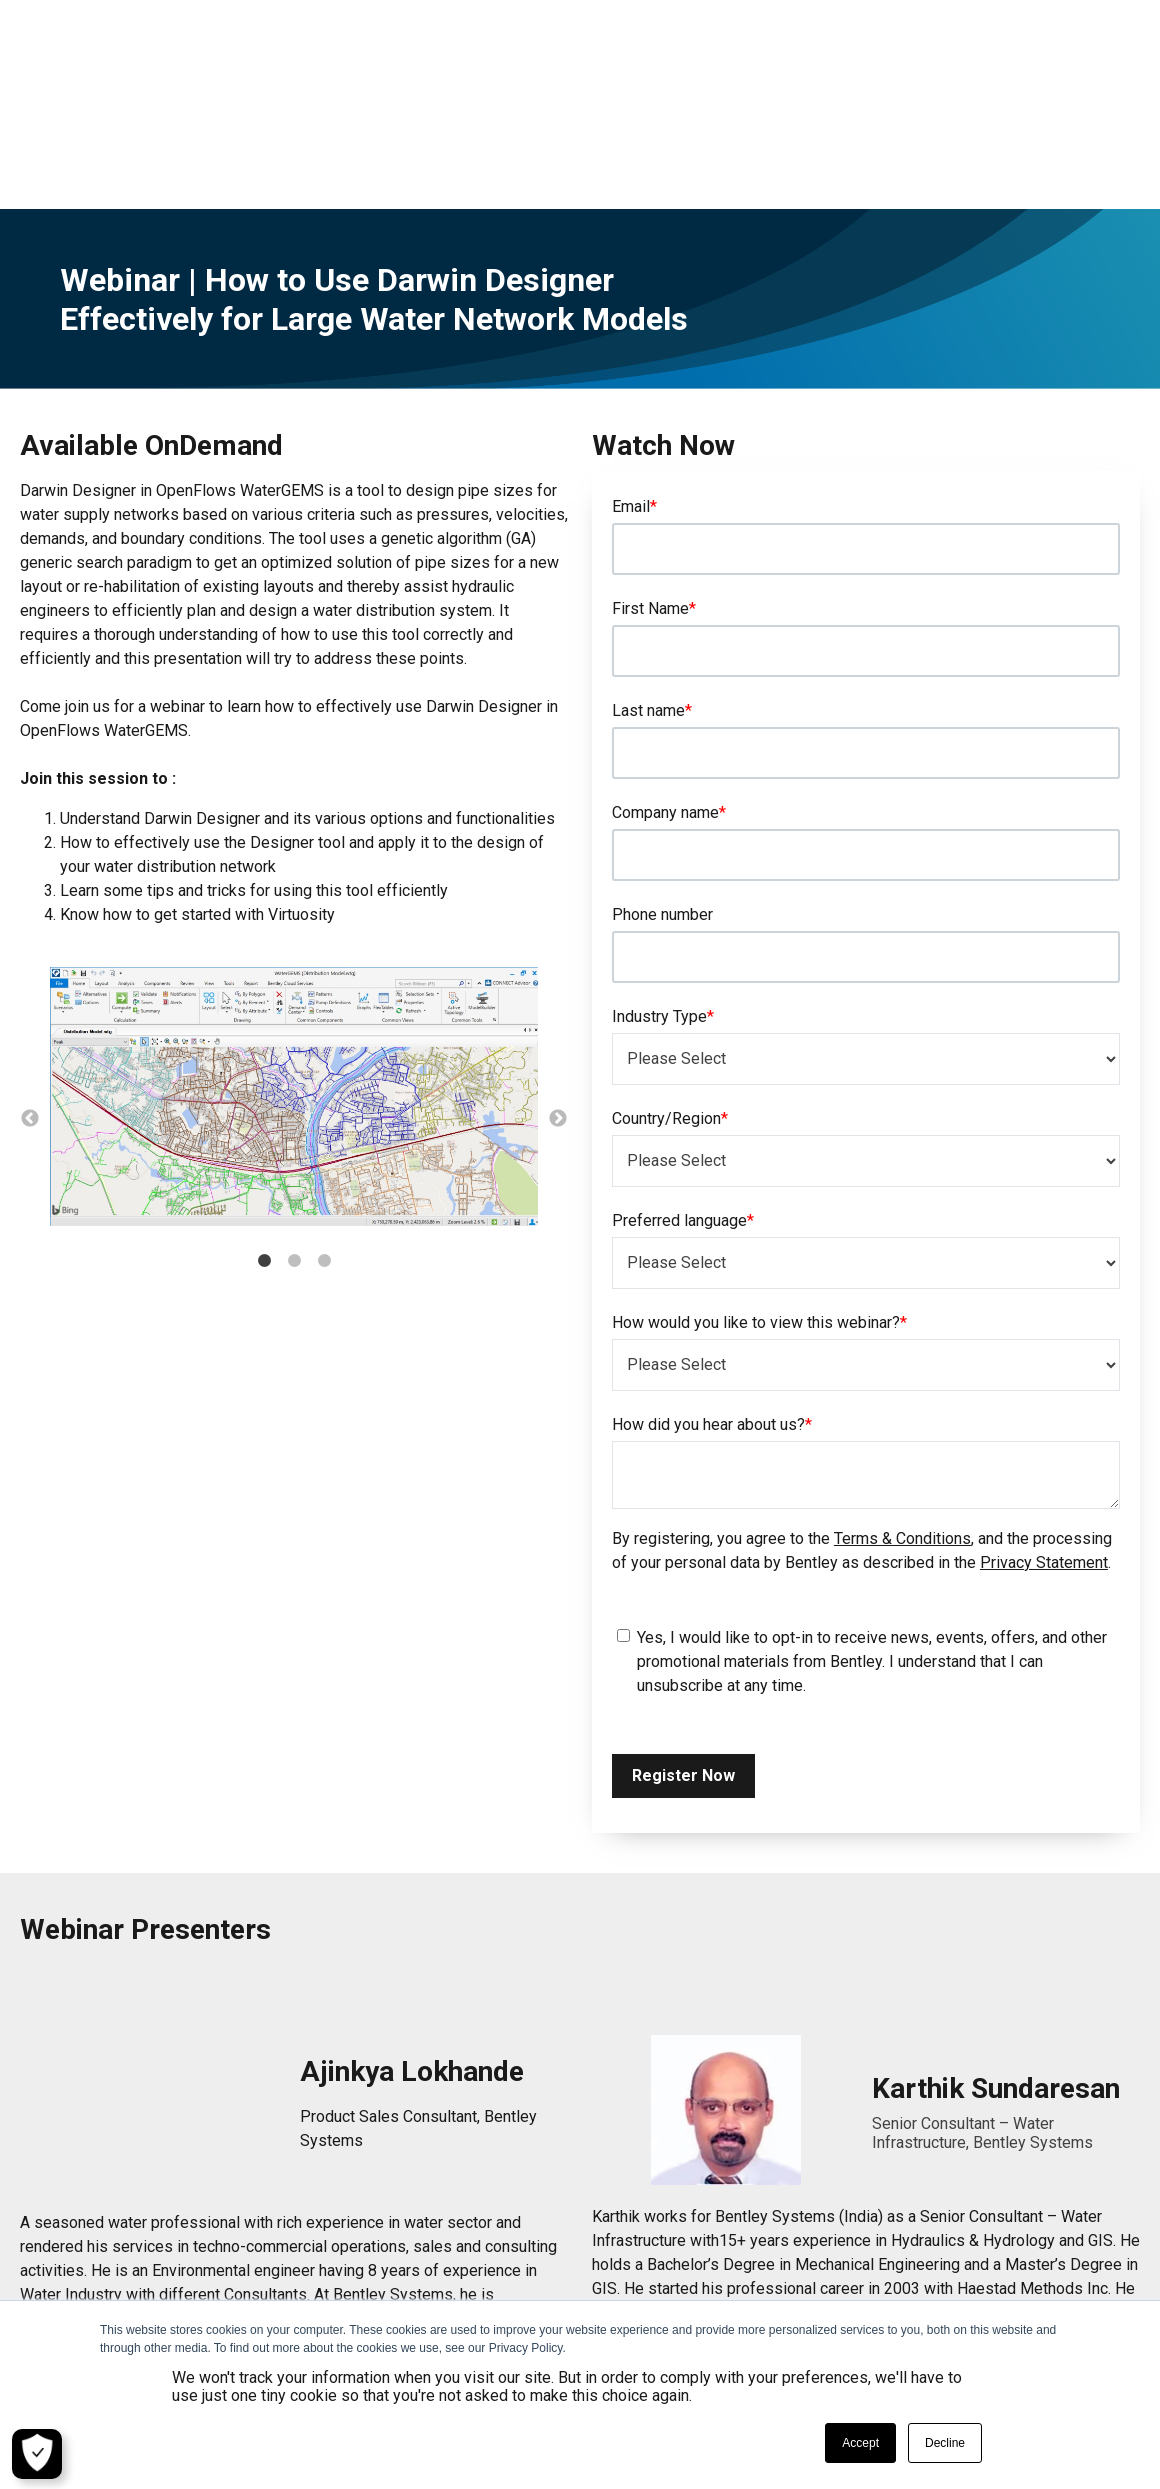 Image resolution: width=1160 pixels, height=2489 pixels. What do you see at coordinates (324, 1152) in the screenshot?
I see `3 [button]` at bounding box center [324, 1152].